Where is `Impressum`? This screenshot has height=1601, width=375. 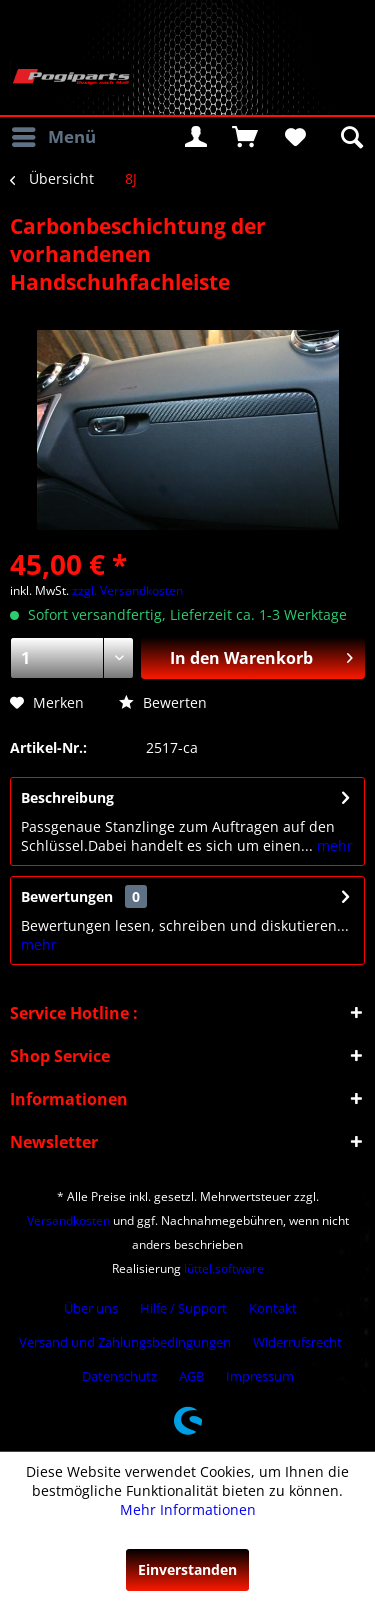 Impressum is located at coordinates (260, 1376).